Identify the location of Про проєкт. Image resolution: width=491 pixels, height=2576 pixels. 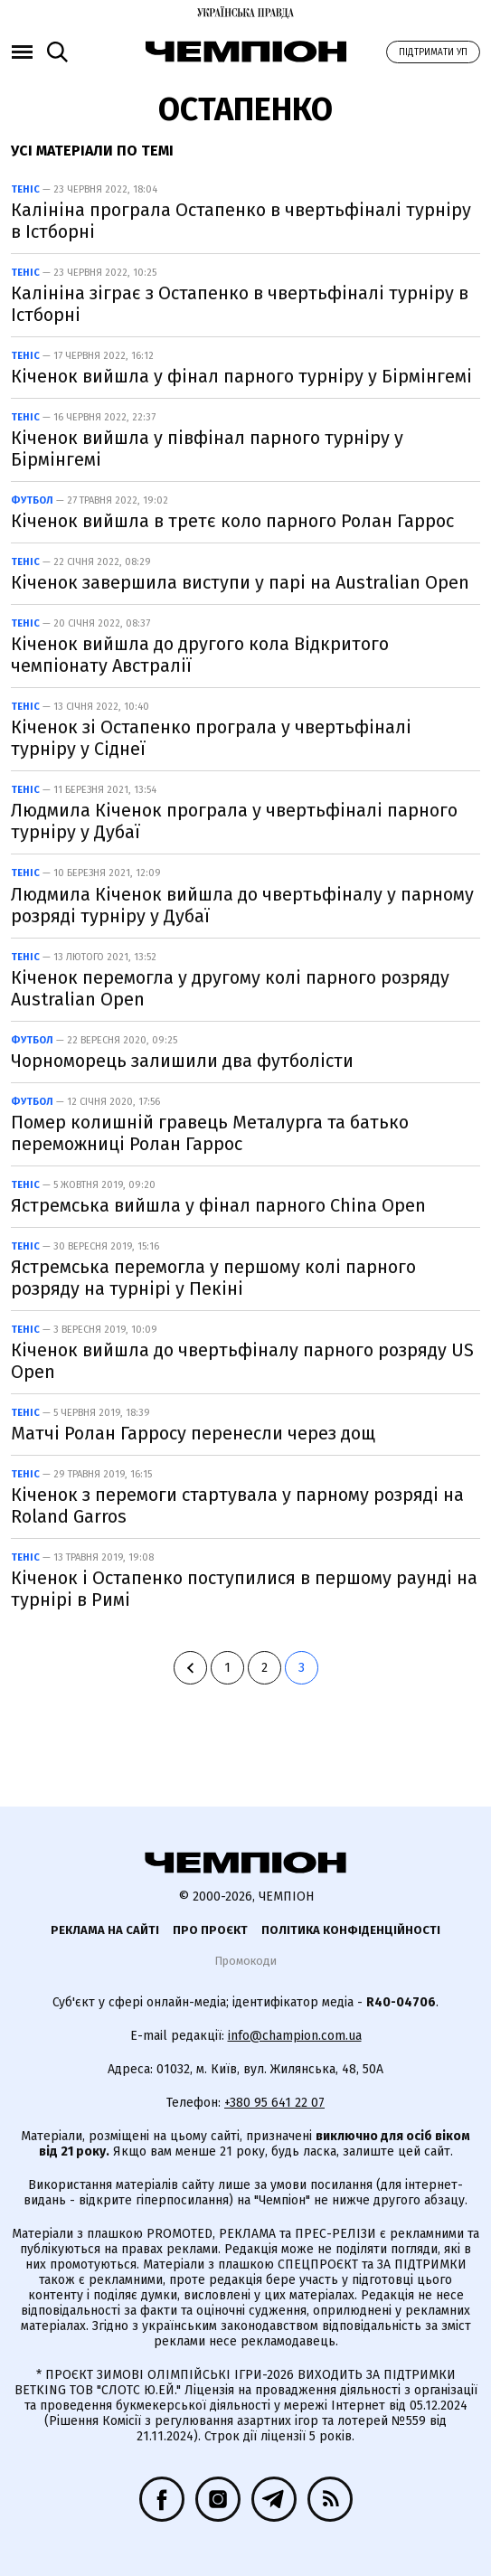
(210, 1930).